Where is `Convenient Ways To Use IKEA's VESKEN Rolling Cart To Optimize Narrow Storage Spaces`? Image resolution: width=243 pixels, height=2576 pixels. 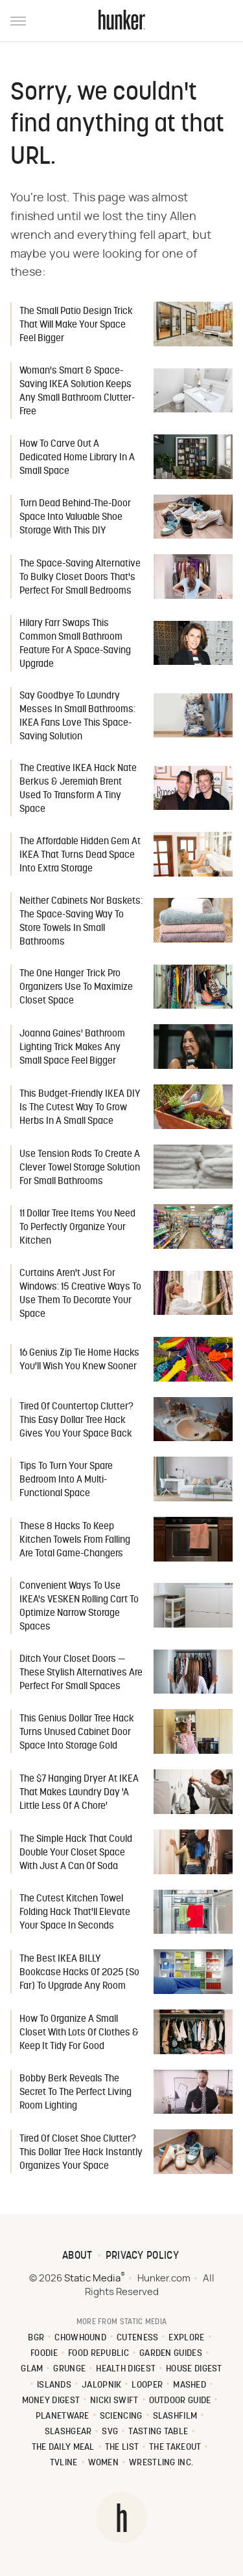 Convenient Ways To Use IKEA's VESKEN Rolling Cart To Optimize Narrow Storage Spaces is located at coordinates (79, 1607).